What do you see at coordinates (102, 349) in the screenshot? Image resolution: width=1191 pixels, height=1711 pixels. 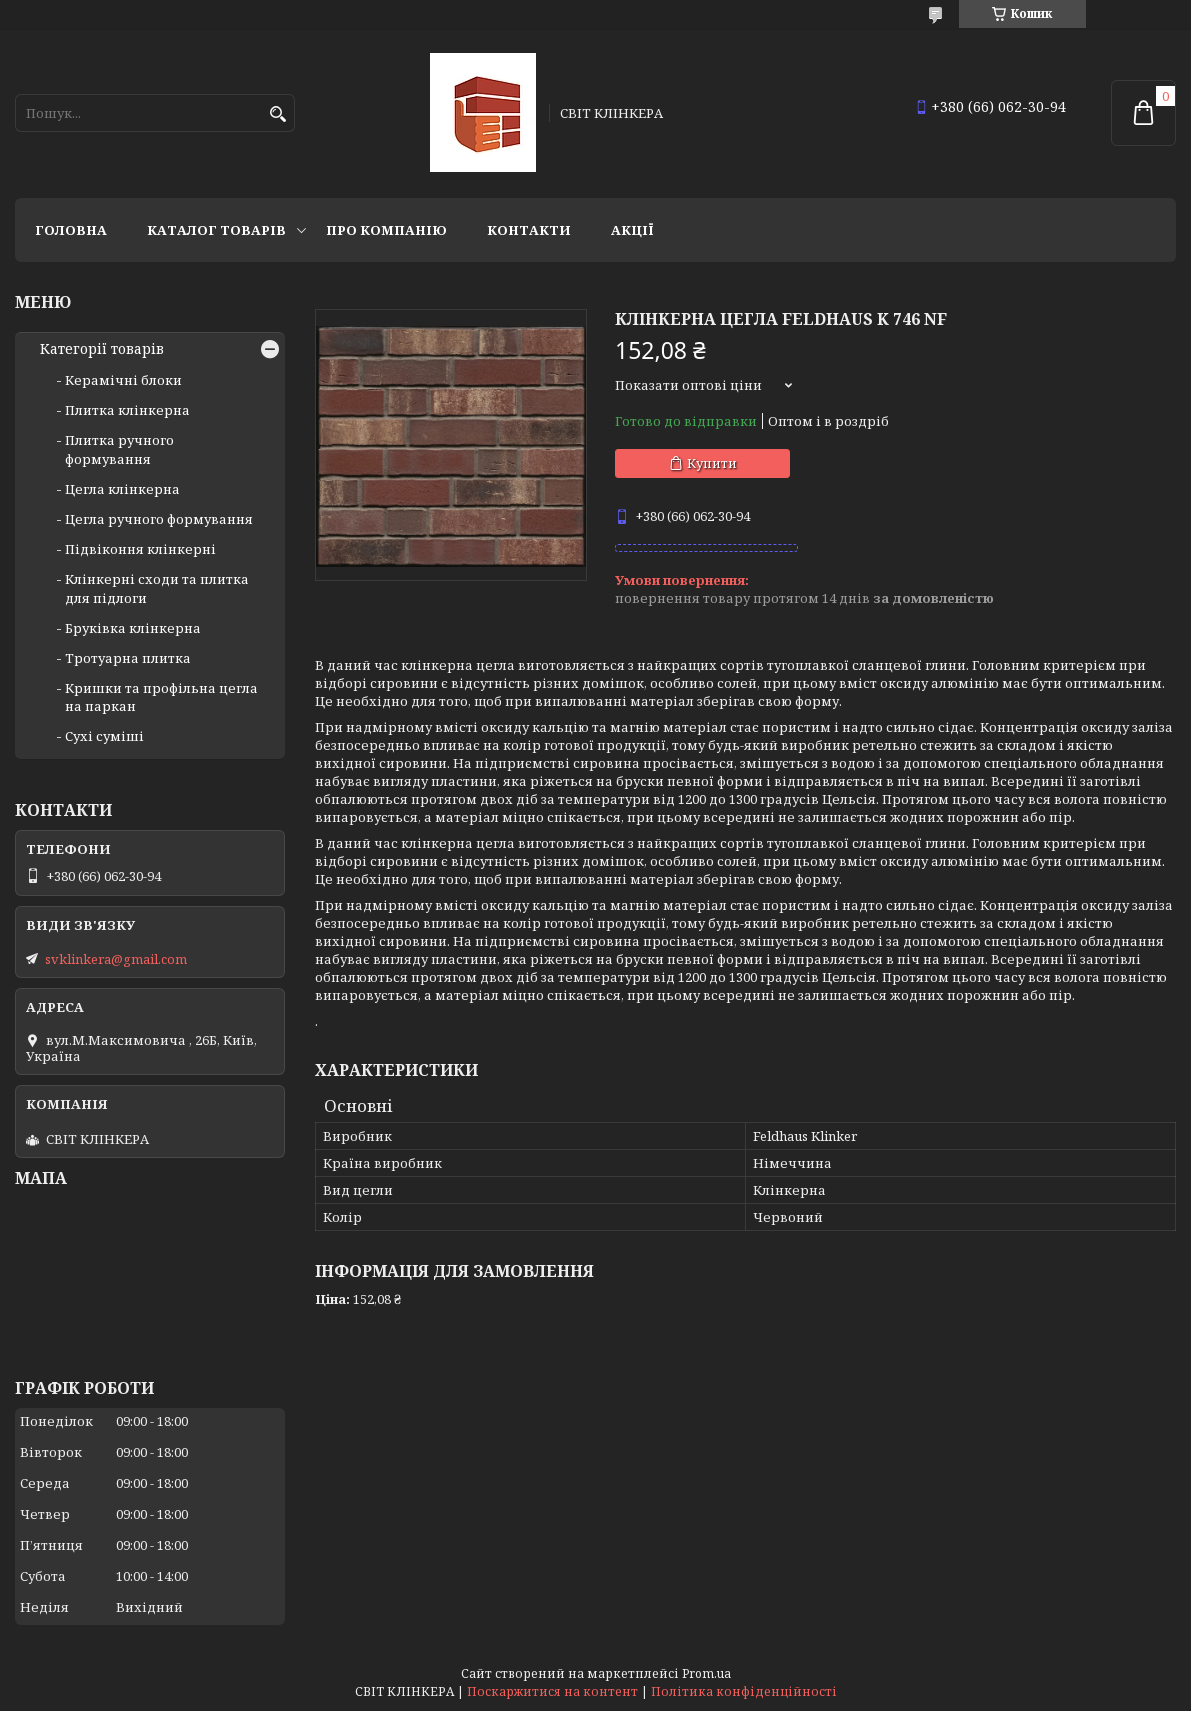 I see `Категорії товарів` at bounding box center [102, 349].